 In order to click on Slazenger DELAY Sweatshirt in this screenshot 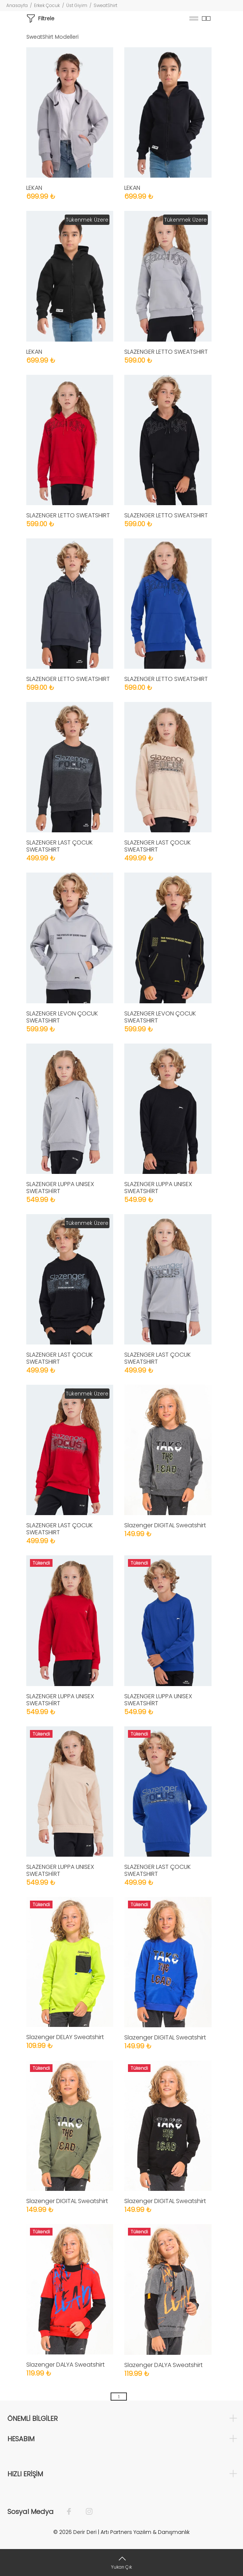, I will do `click(65, 2037)`.